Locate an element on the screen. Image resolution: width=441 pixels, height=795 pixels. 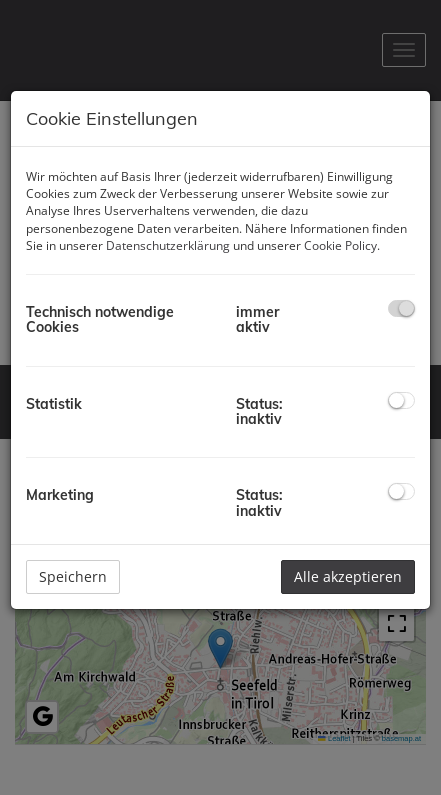
Datenschutzerklärung is located at coordinates (168, 245).